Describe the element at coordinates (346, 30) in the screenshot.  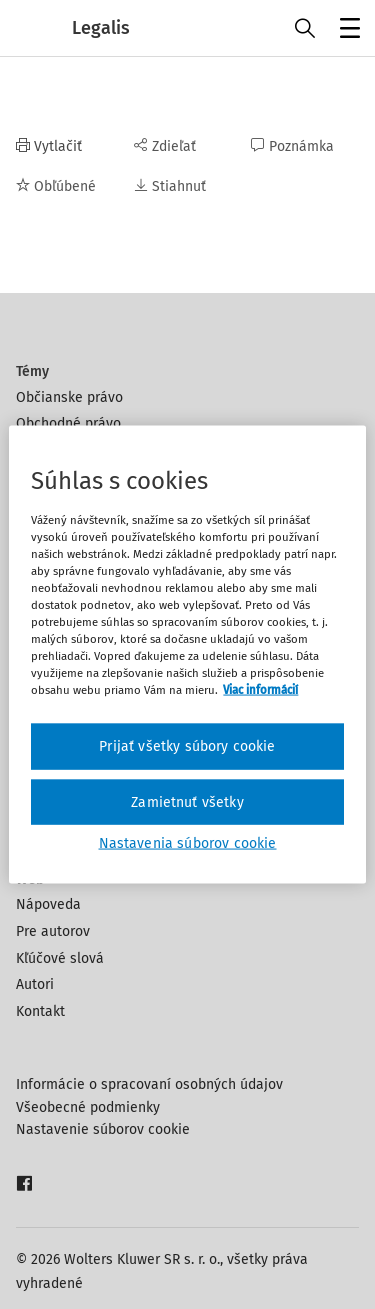
I see `Menu` at that location.